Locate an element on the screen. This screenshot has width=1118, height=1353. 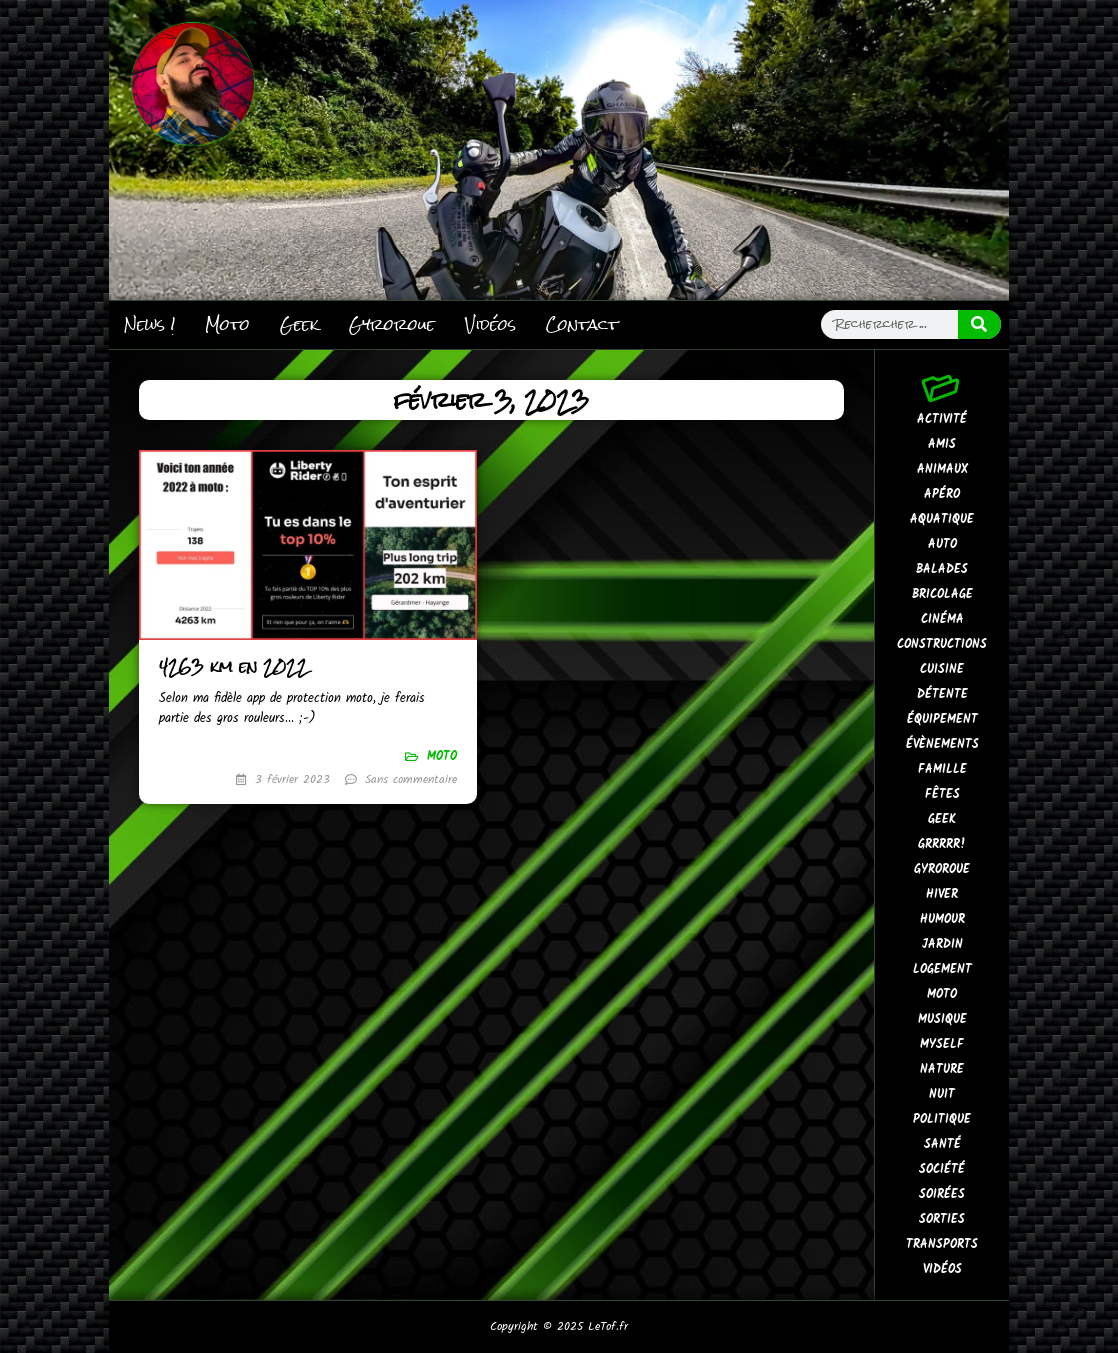
Famille is located at coordinates (942, 769).